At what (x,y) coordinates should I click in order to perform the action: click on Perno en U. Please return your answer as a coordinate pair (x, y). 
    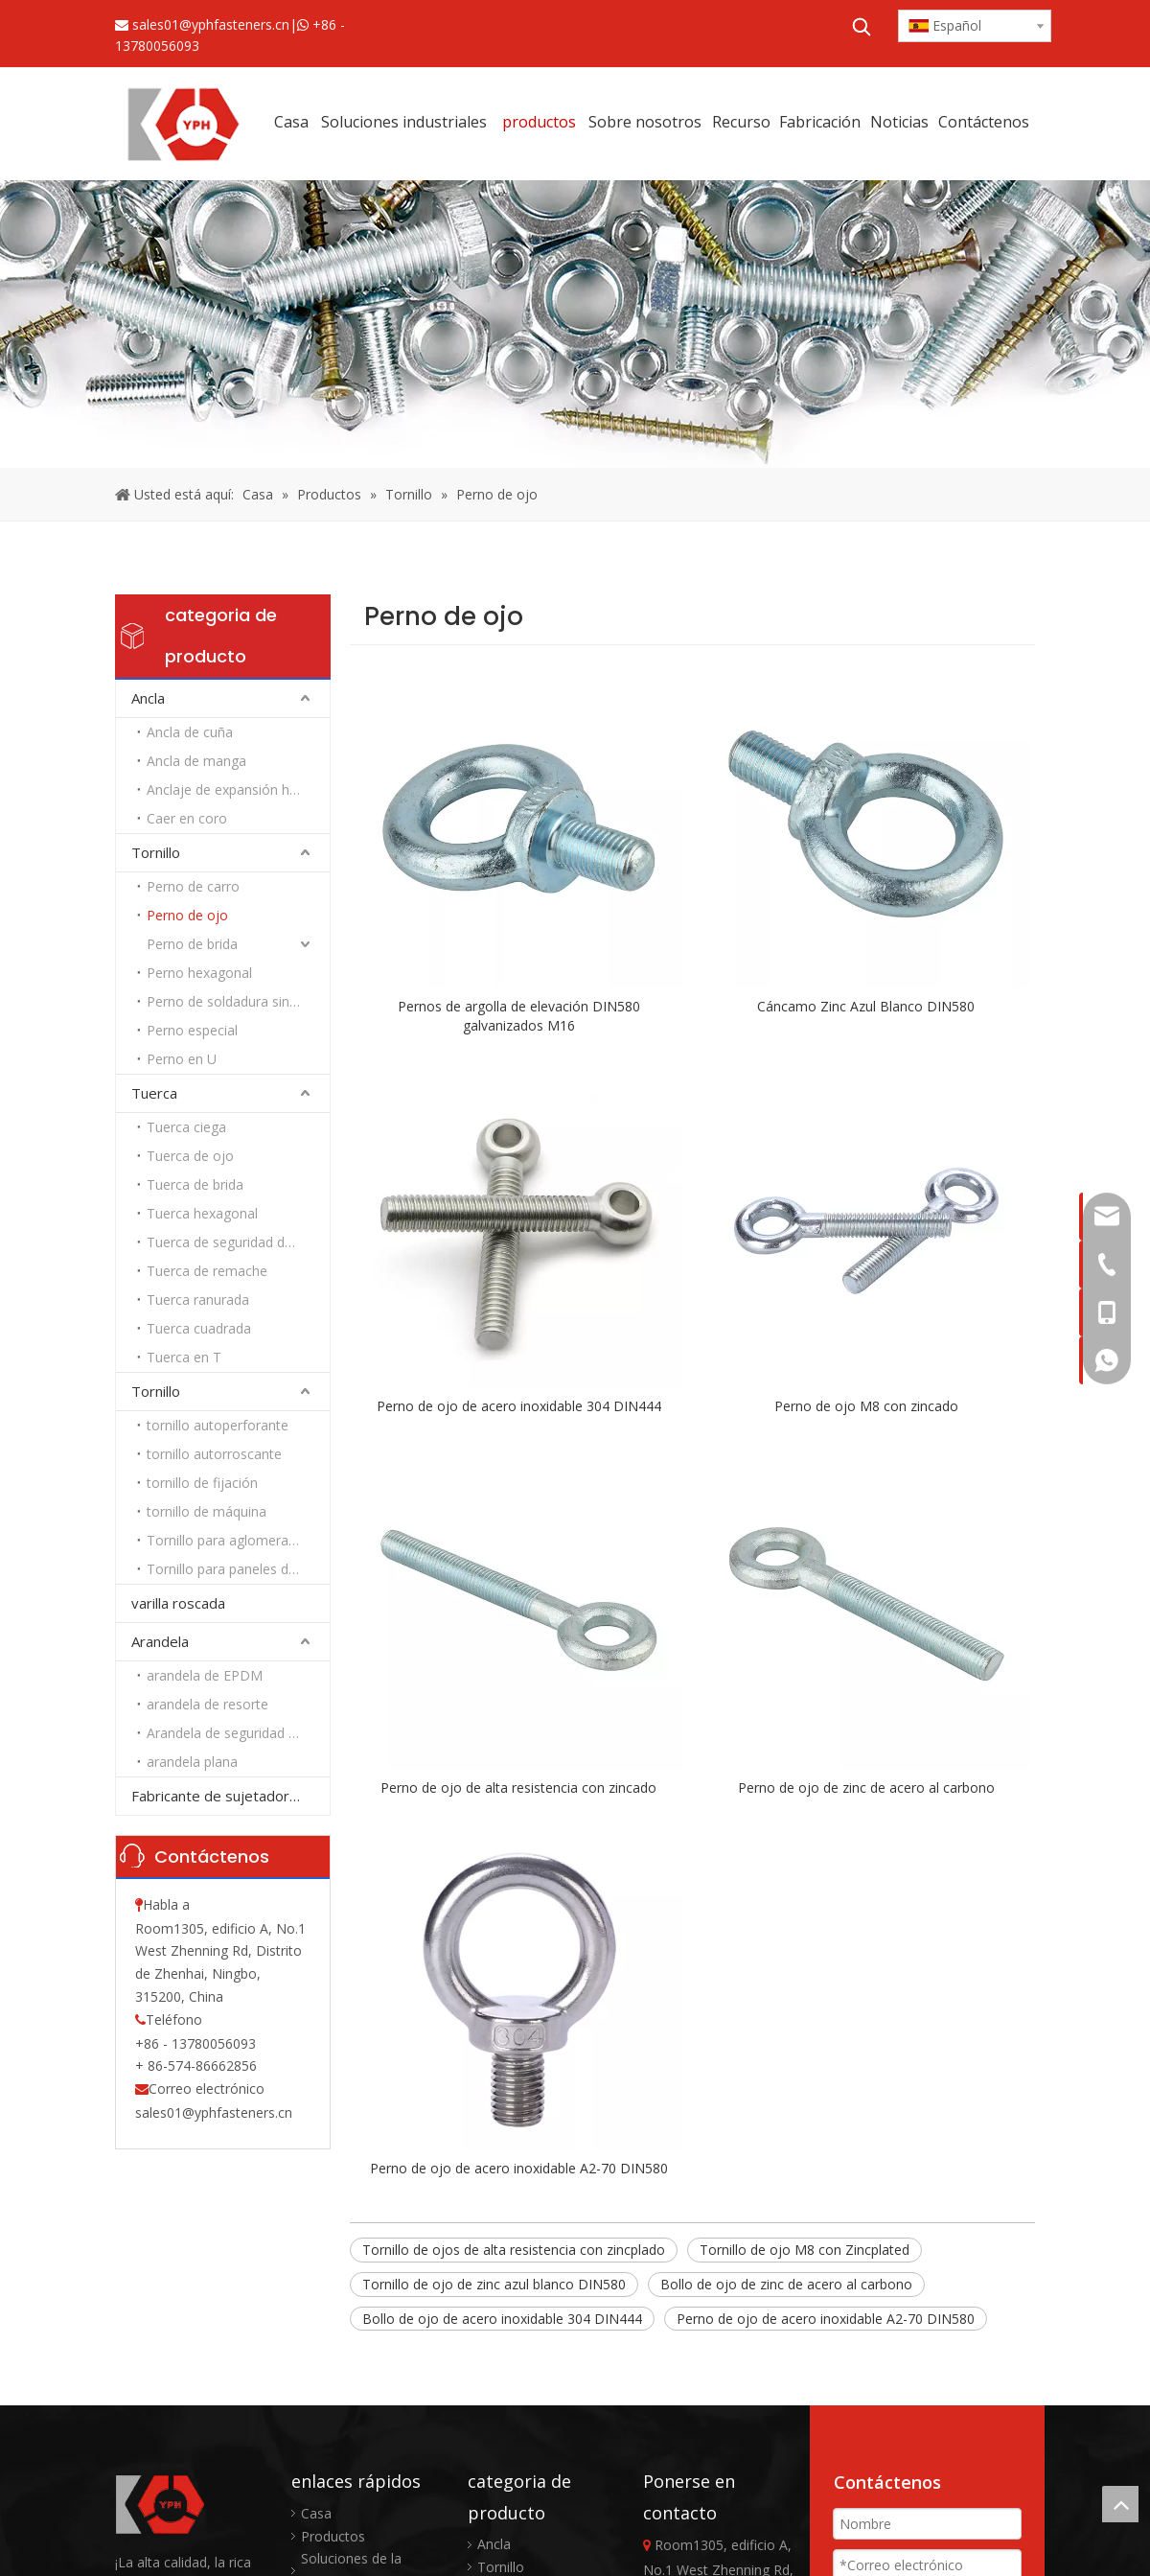
    Looking at the image, I should click on (182, 1059).